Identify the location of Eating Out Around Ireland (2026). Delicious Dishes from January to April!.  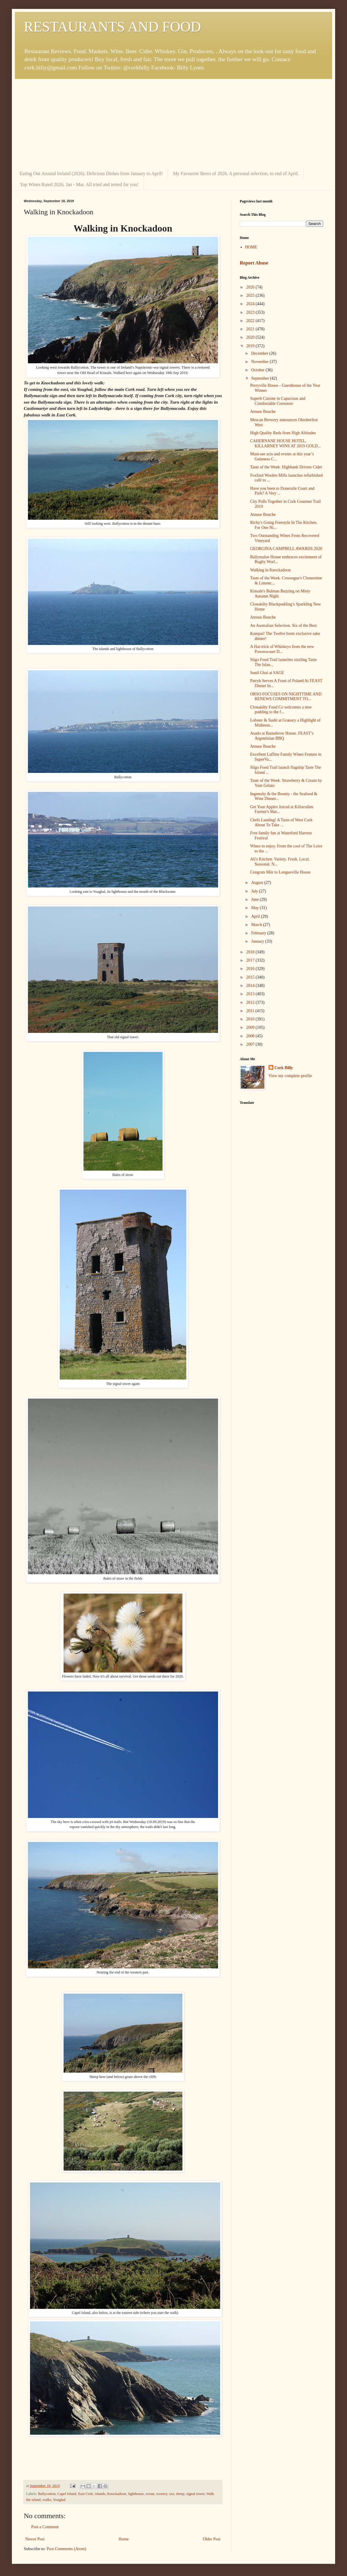
(91, 173).